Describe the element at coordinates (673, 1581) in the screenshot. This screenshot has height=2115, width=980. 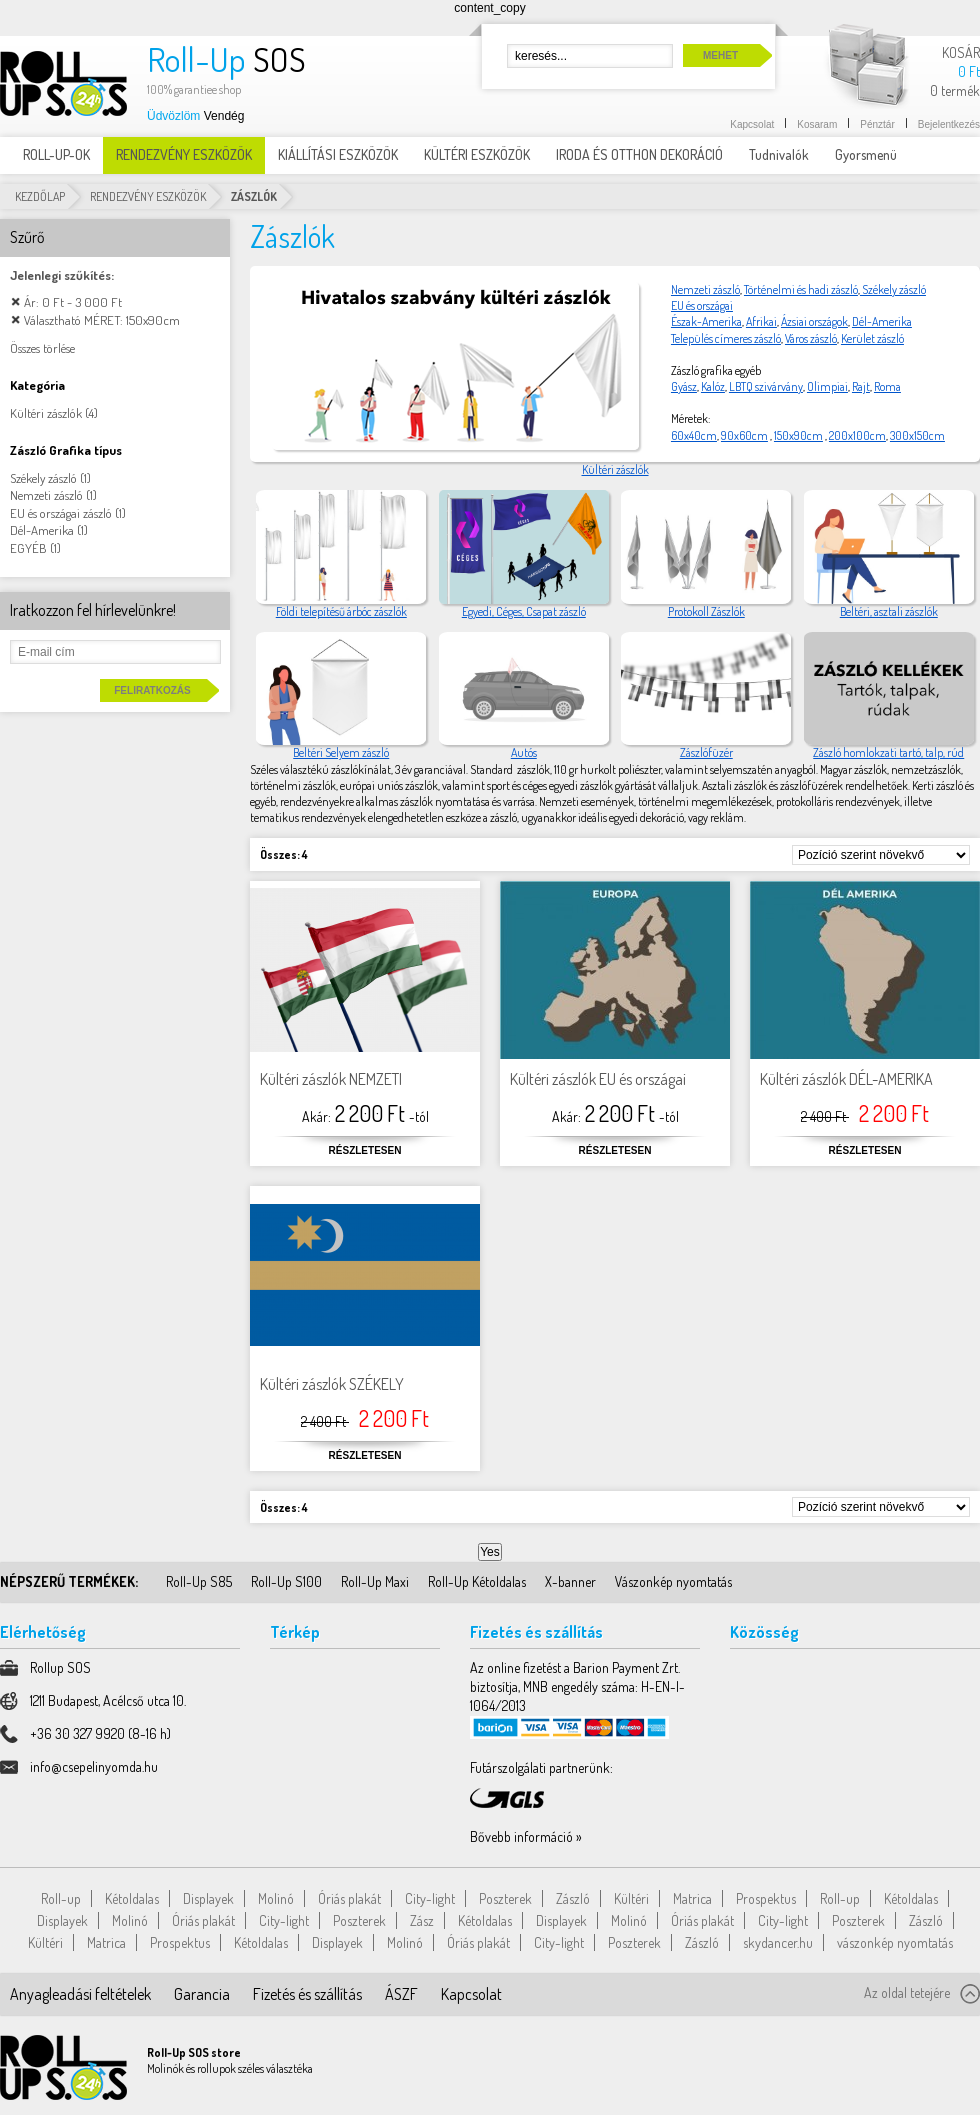
I see `Vászonkép nyomtatás` at that location.